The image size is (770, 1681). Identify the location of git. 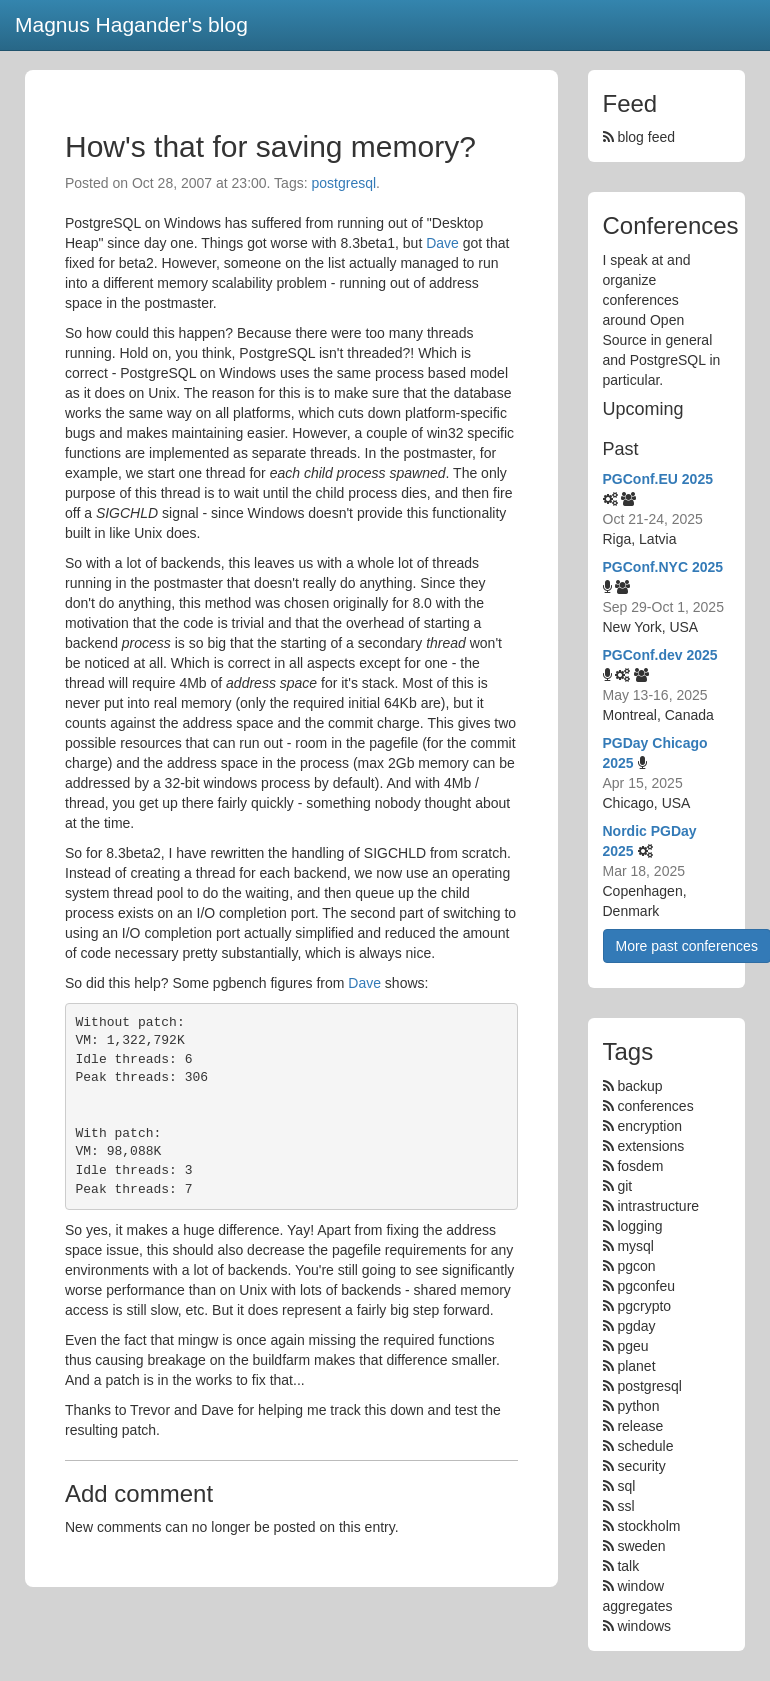
(624, 1186).